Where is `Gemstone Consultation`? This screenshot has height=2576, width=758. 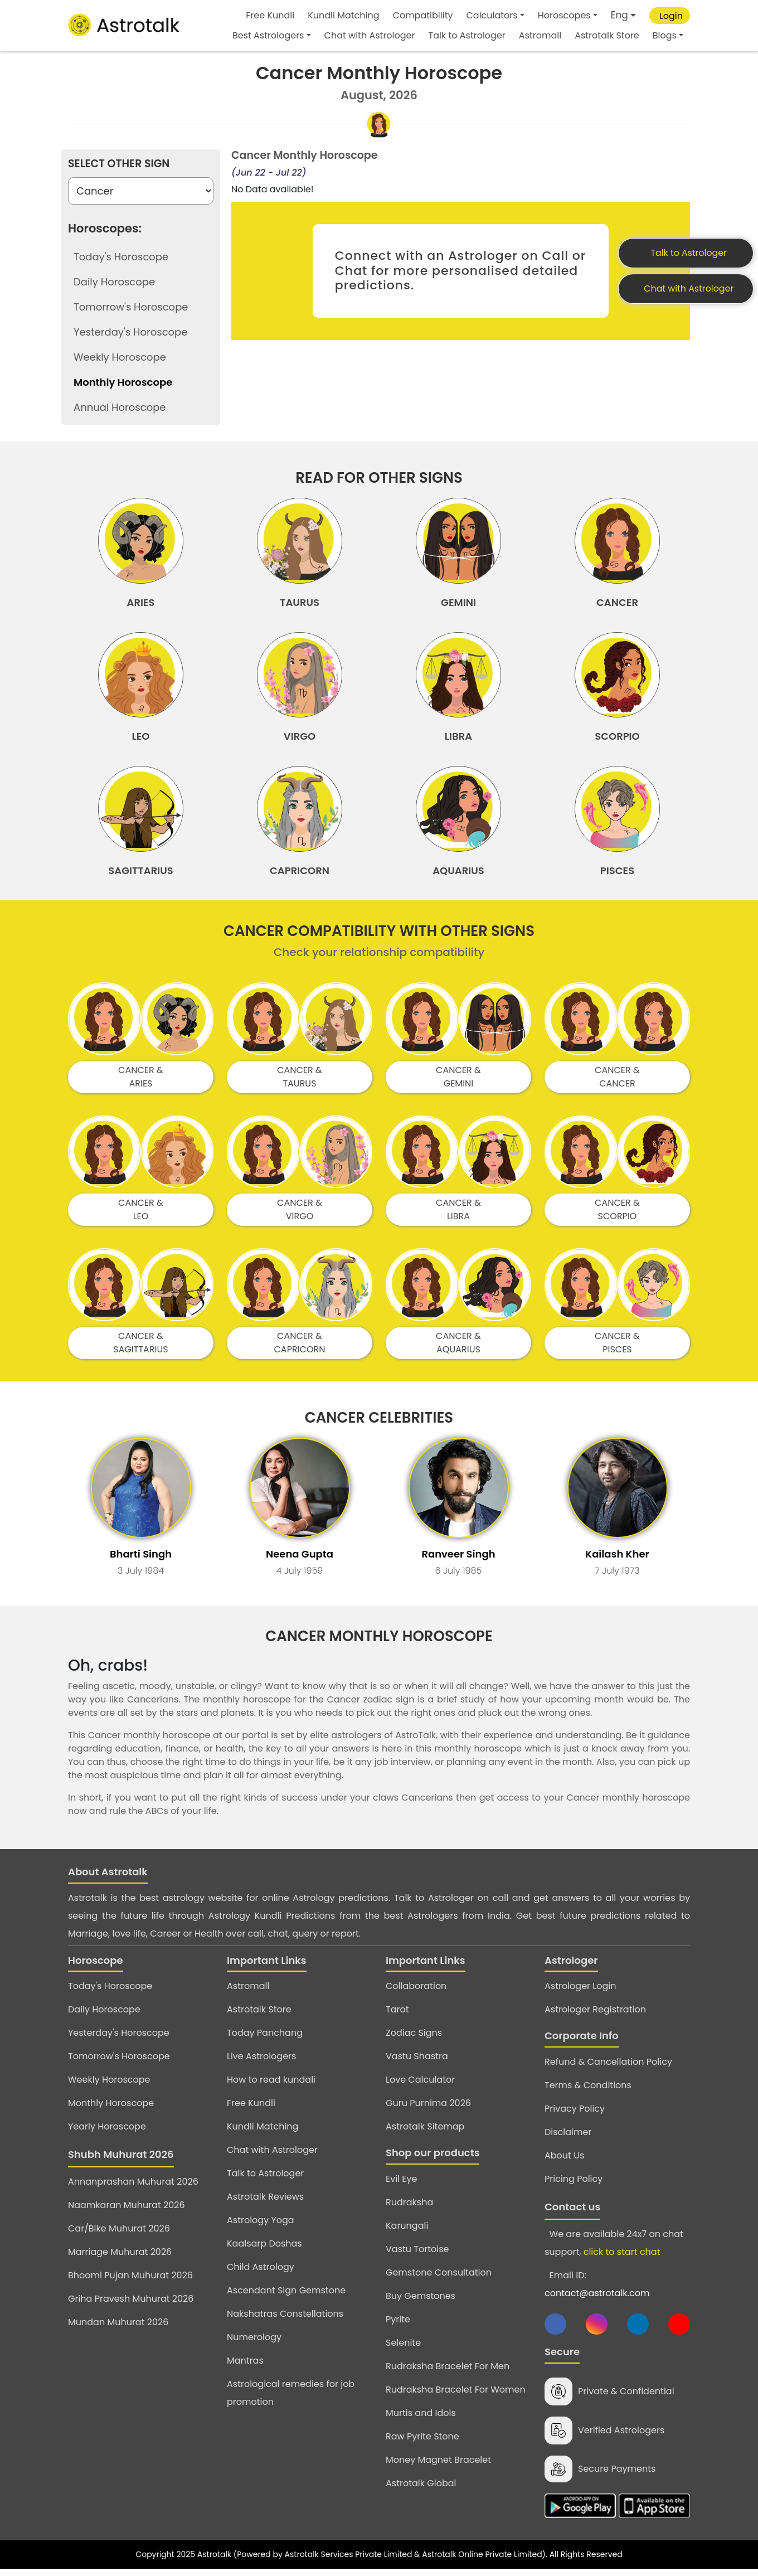
Gemstone Consultation is located at coordinates (439, 2277).